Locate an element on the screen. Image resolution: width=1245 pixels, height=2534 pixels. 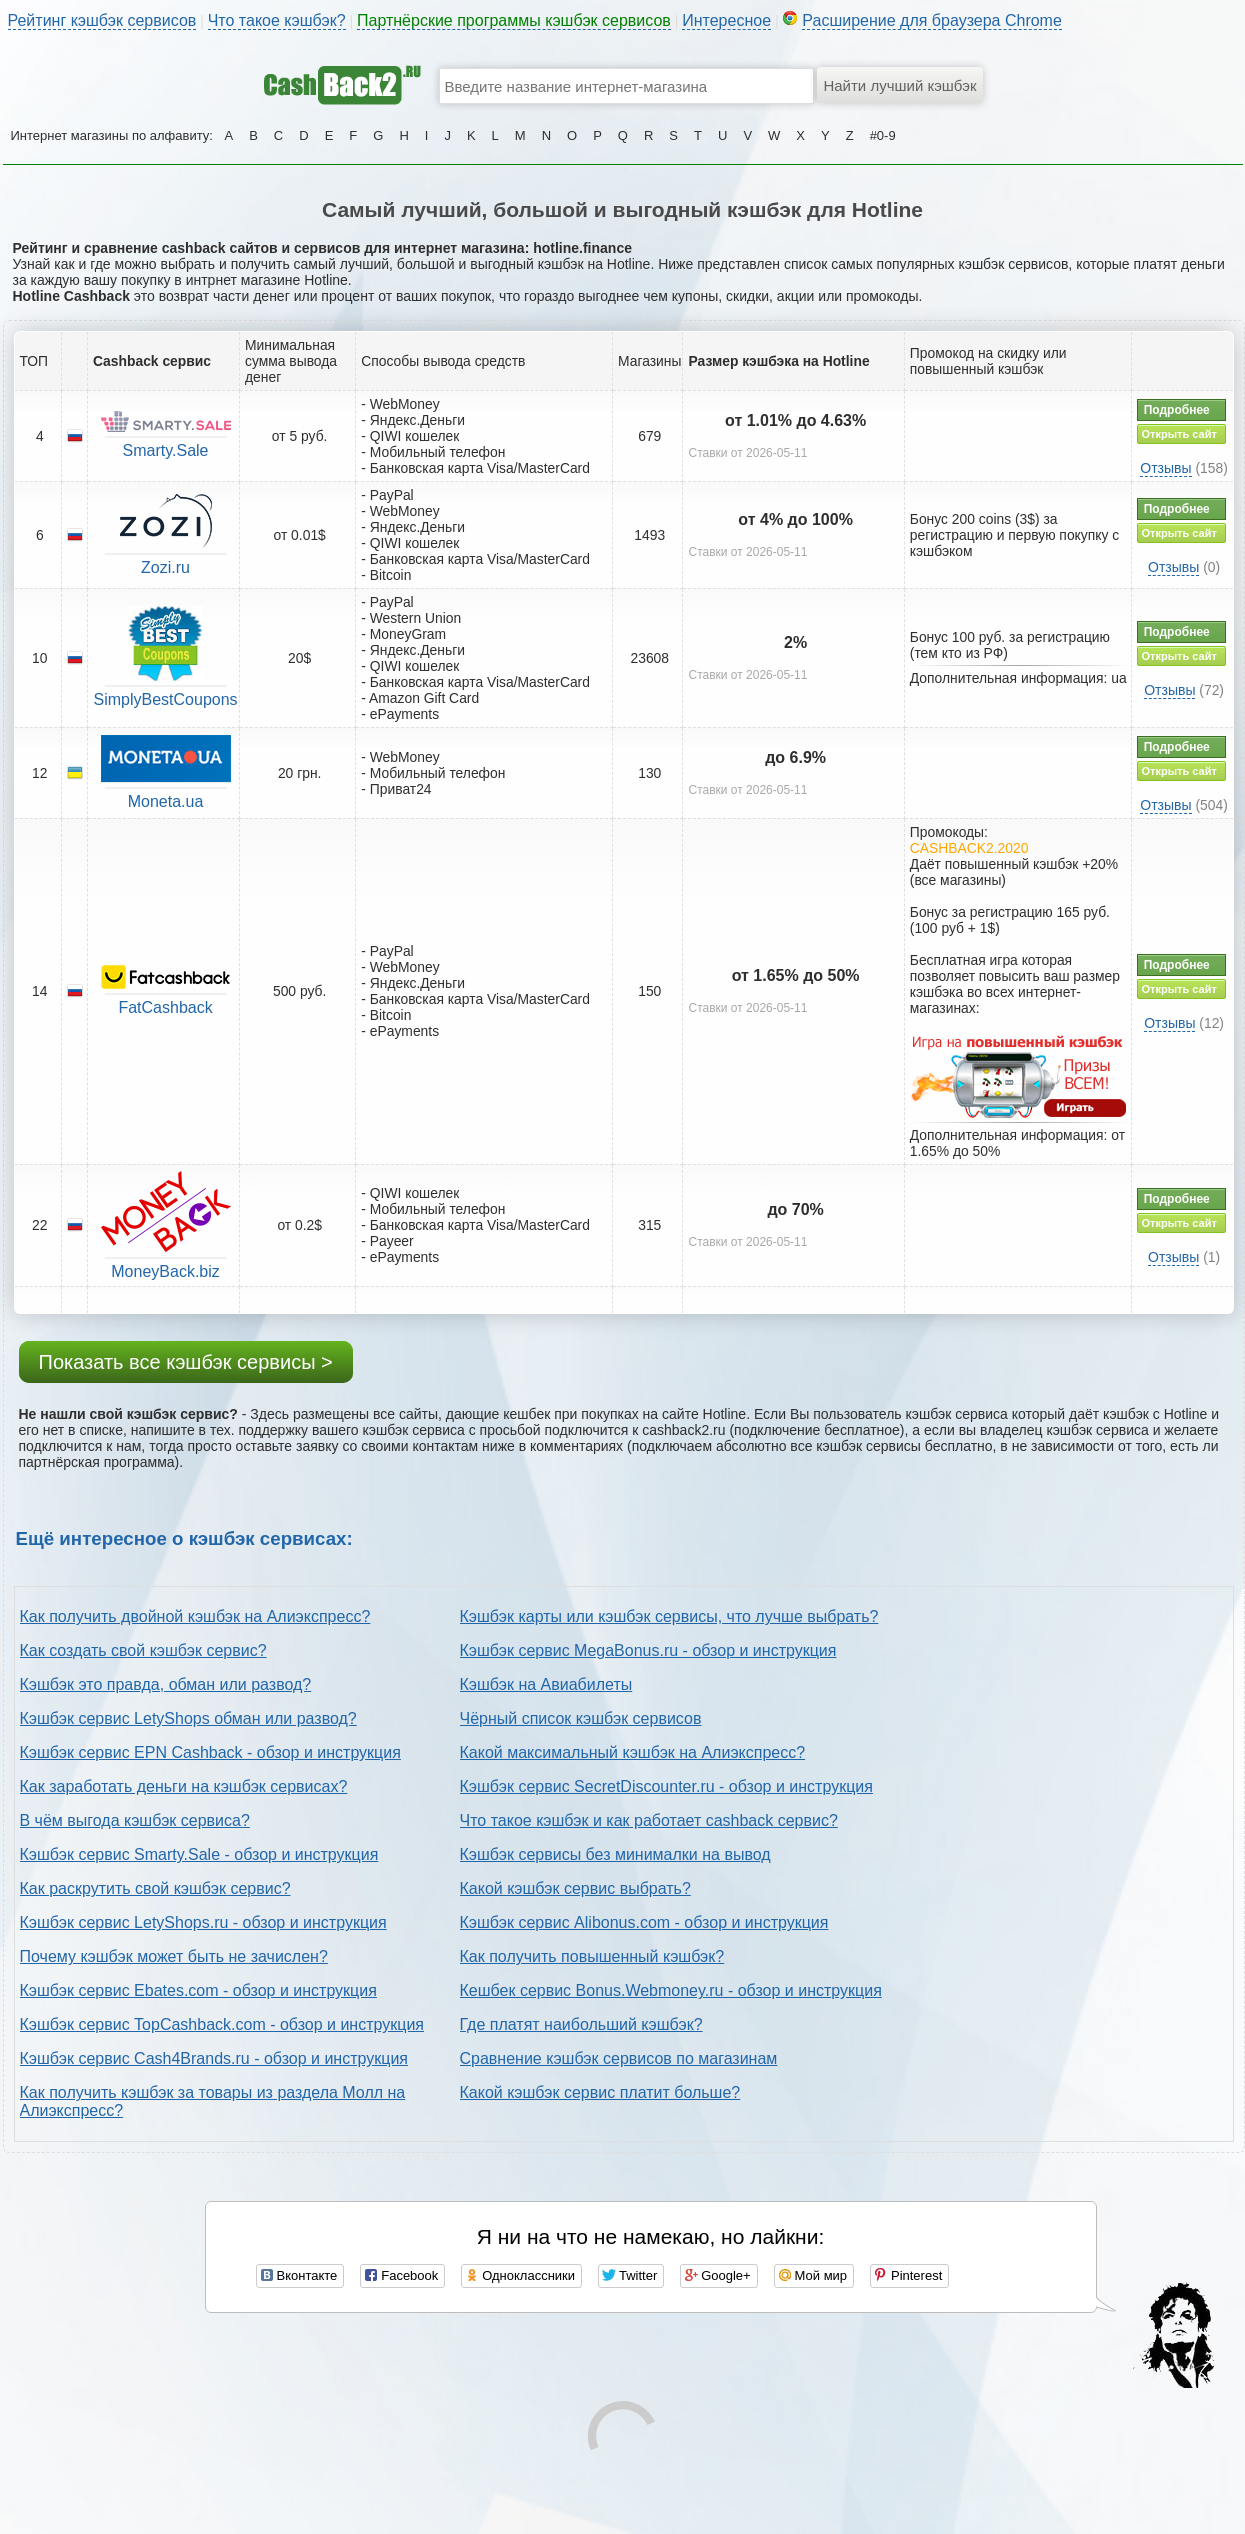
FatCashback is located at coordinates (165, 1007).